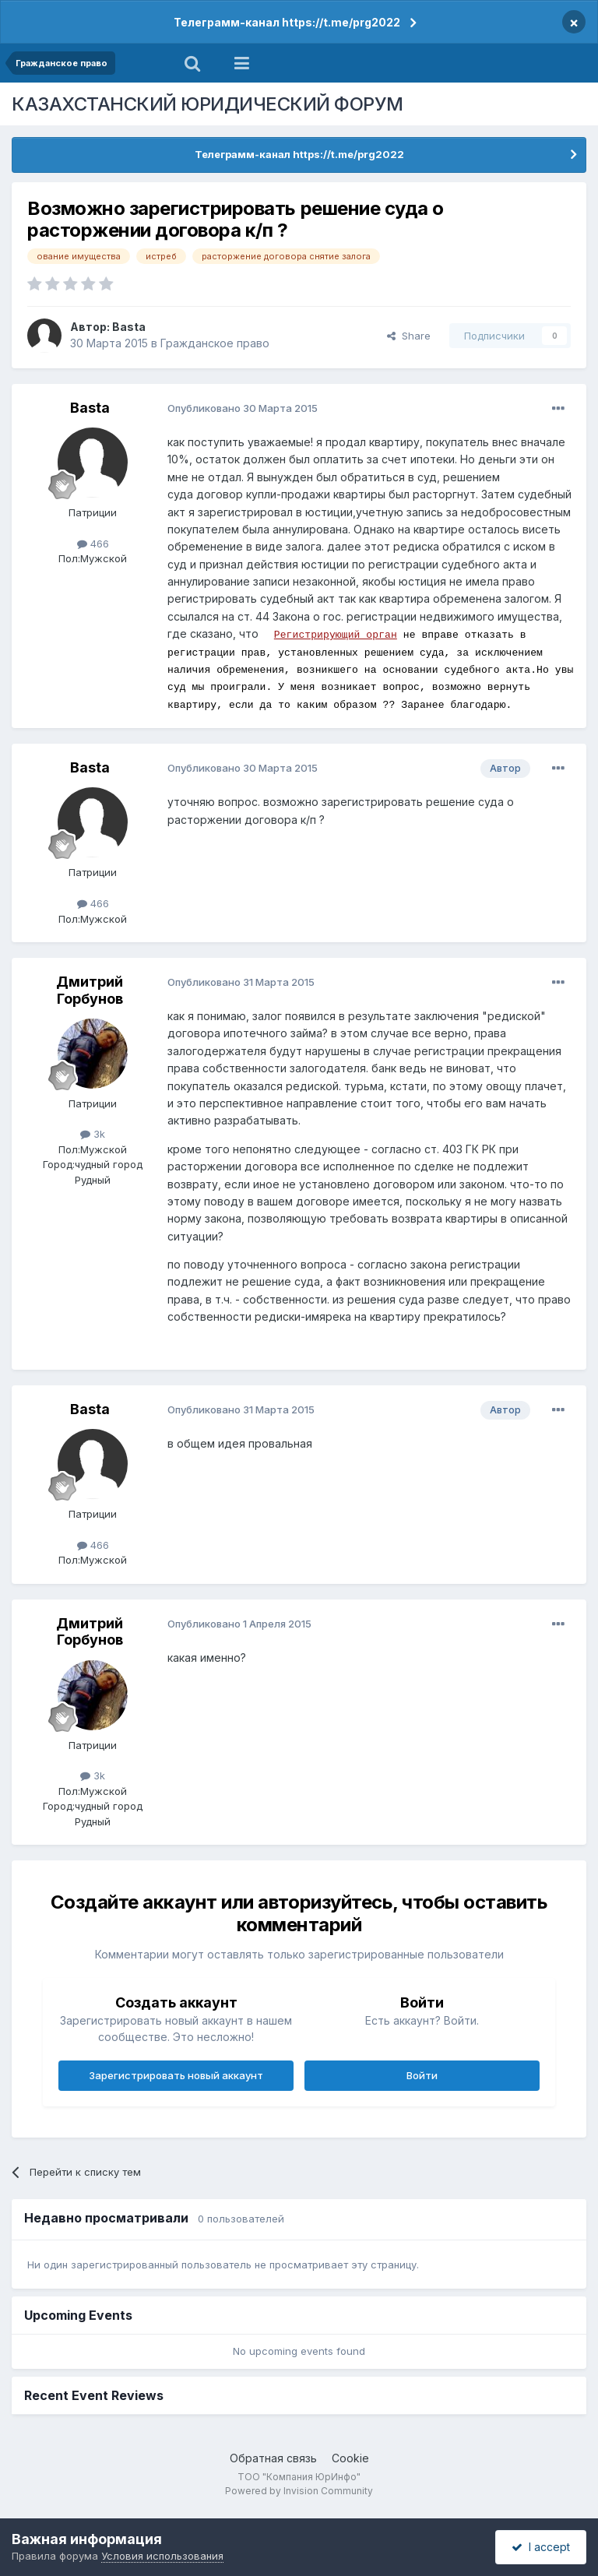  Describe the element at coordinates (335, 634) in the screenshot. I see `Регистрирующий орган` at that location.